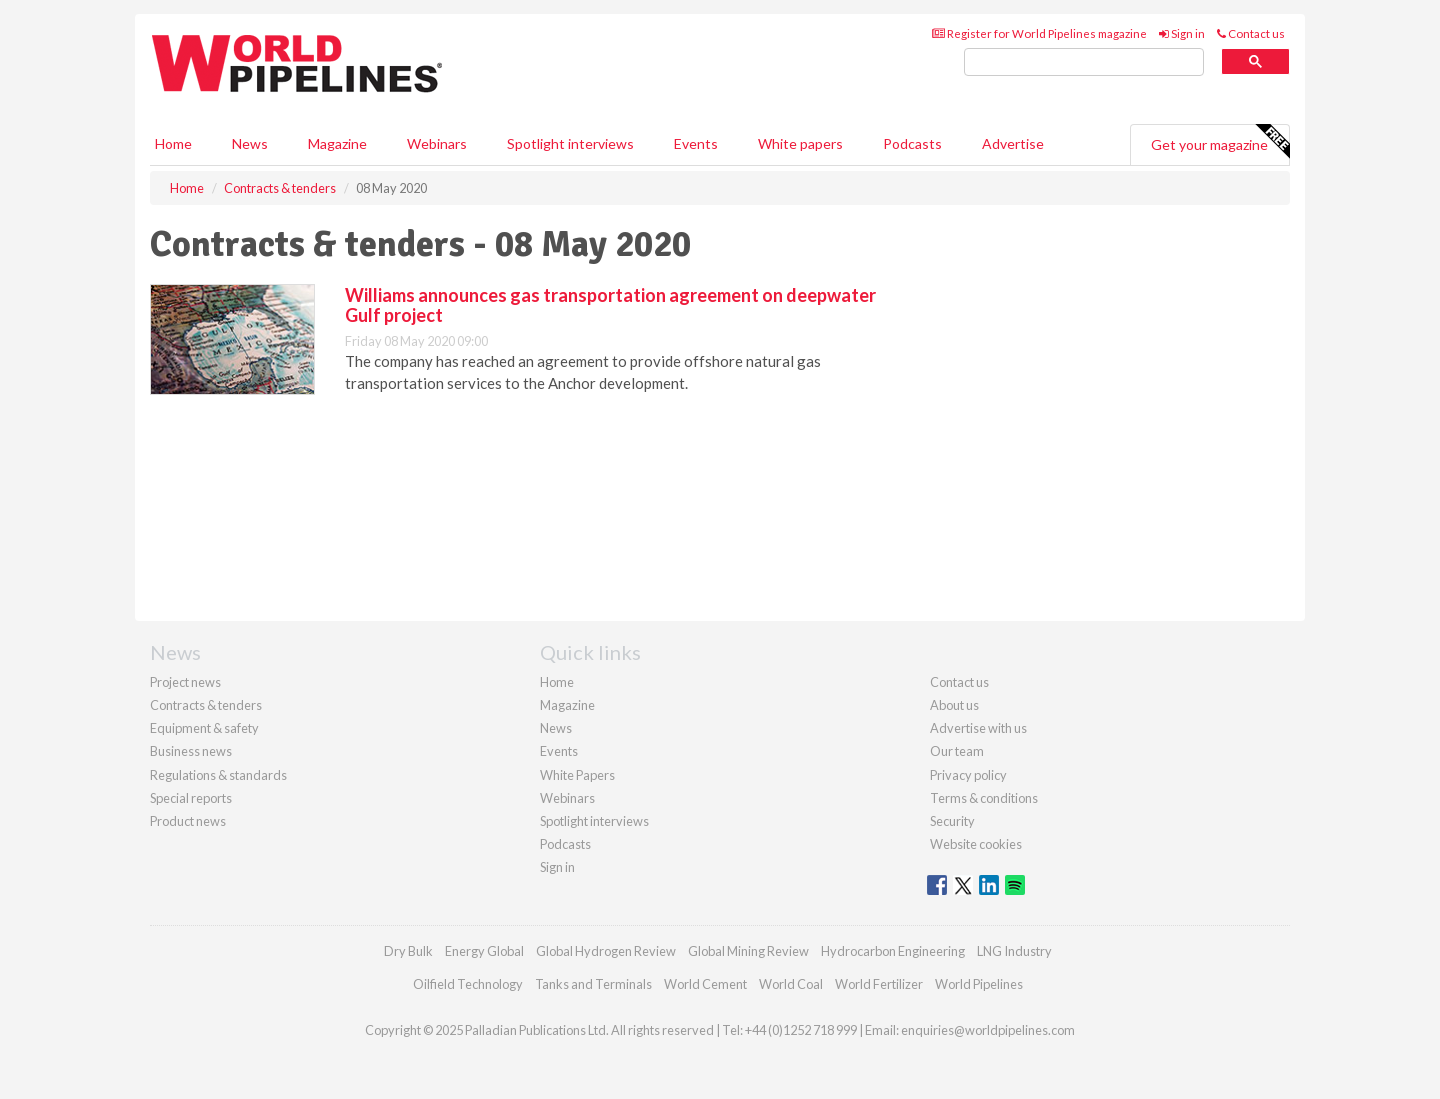 Image resolution: width=1440 pixels, height=1099 pixels. I want to click on Magazine, so click(337, 143).